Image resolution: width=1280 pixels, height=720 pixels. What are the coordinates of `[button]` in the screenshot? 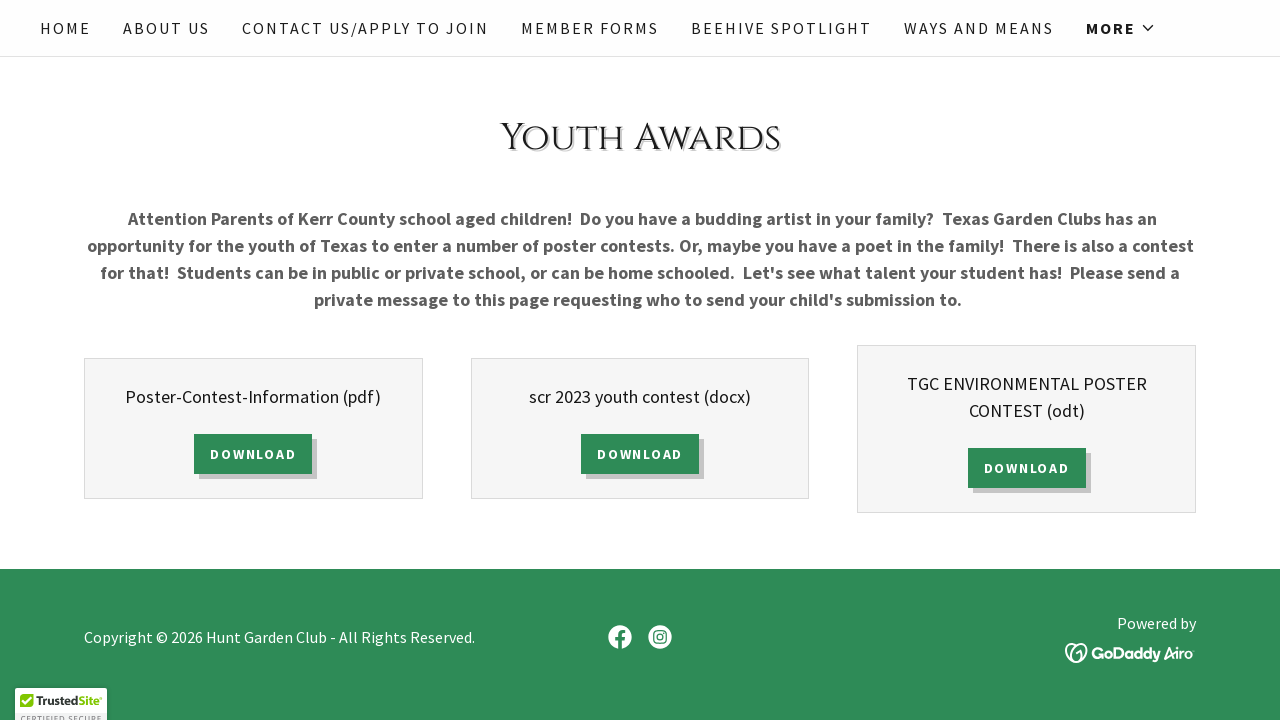 It's located at (1121, 28).